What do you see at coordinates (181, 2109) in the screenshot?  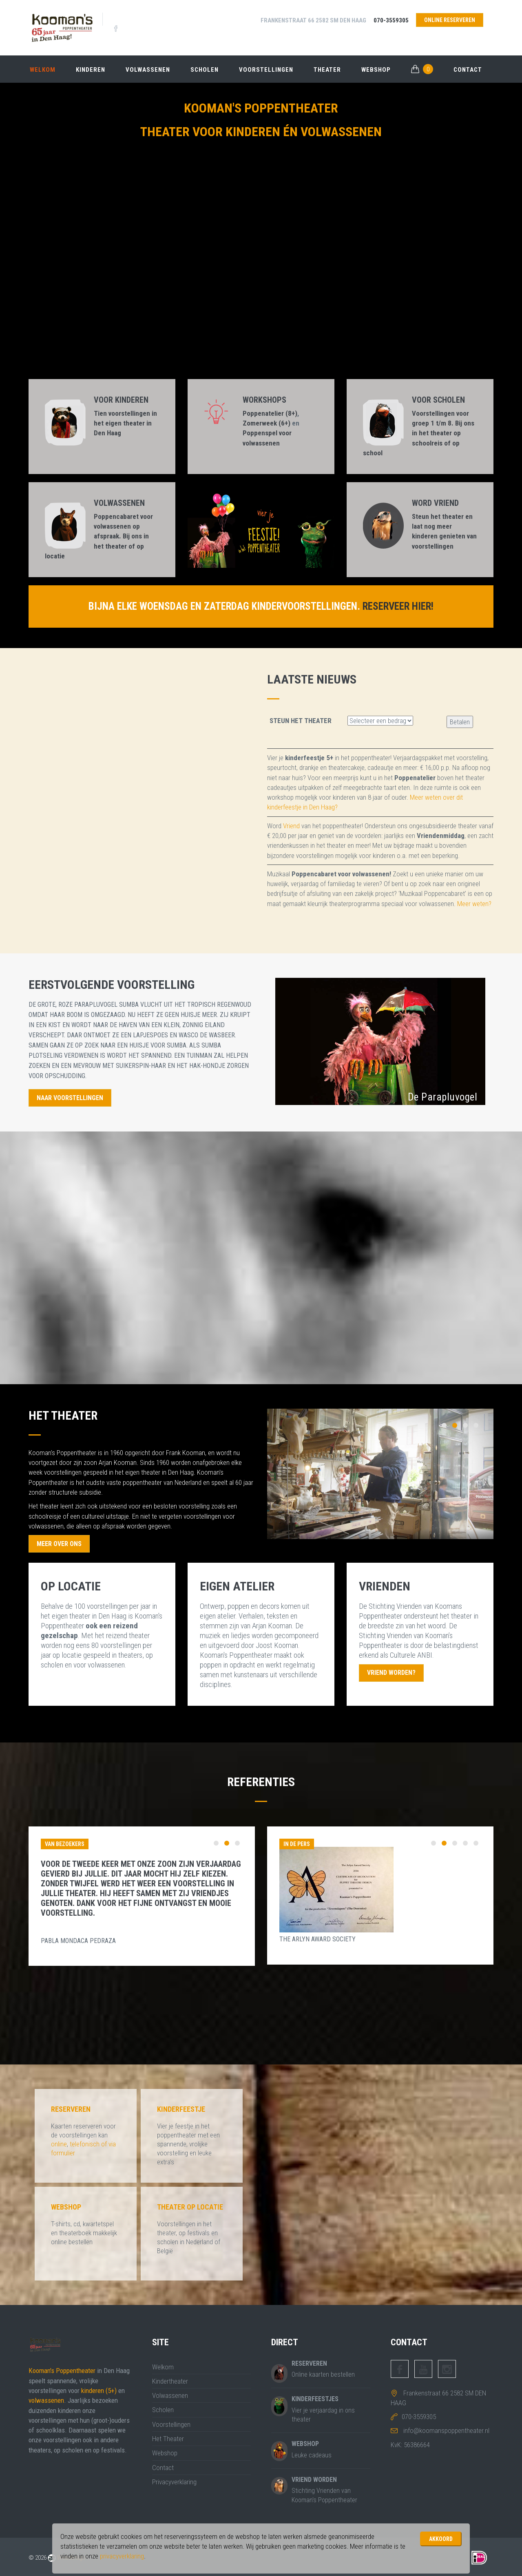 I see `Kinderfeestje` at bounding box center [181, 2109].